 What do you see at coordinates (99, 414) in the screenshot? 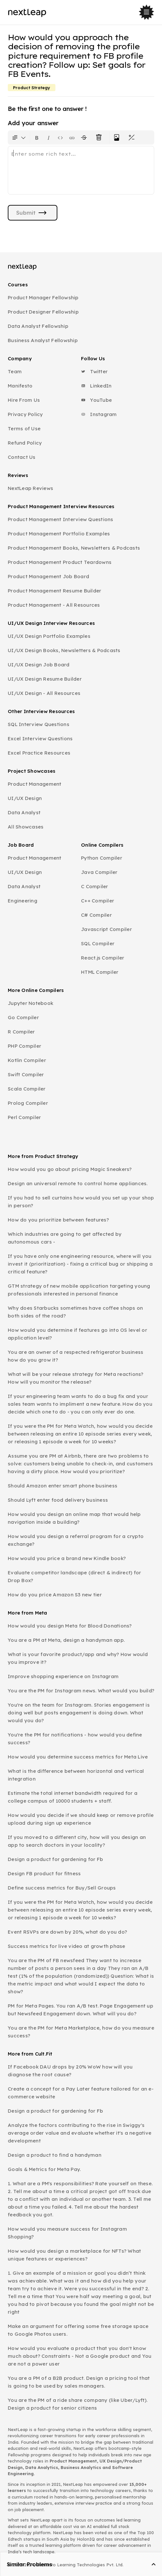
I see `Instagram` at bounding box center [99, 414].